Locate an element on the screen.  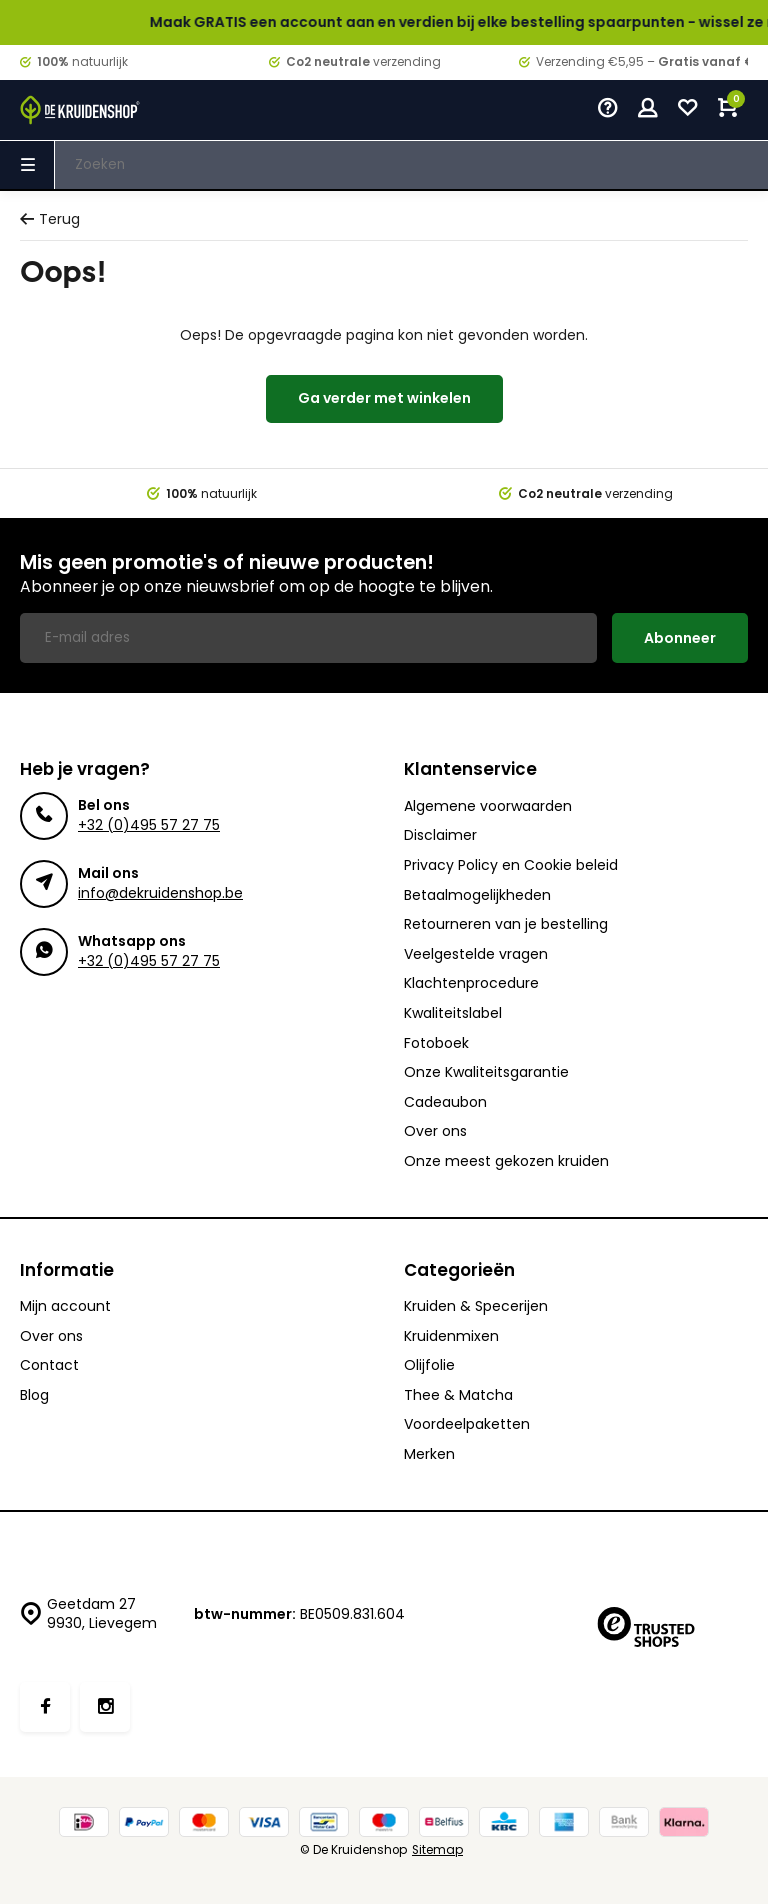
info@dekruidenshop.be is located at coordinates (160, 893).